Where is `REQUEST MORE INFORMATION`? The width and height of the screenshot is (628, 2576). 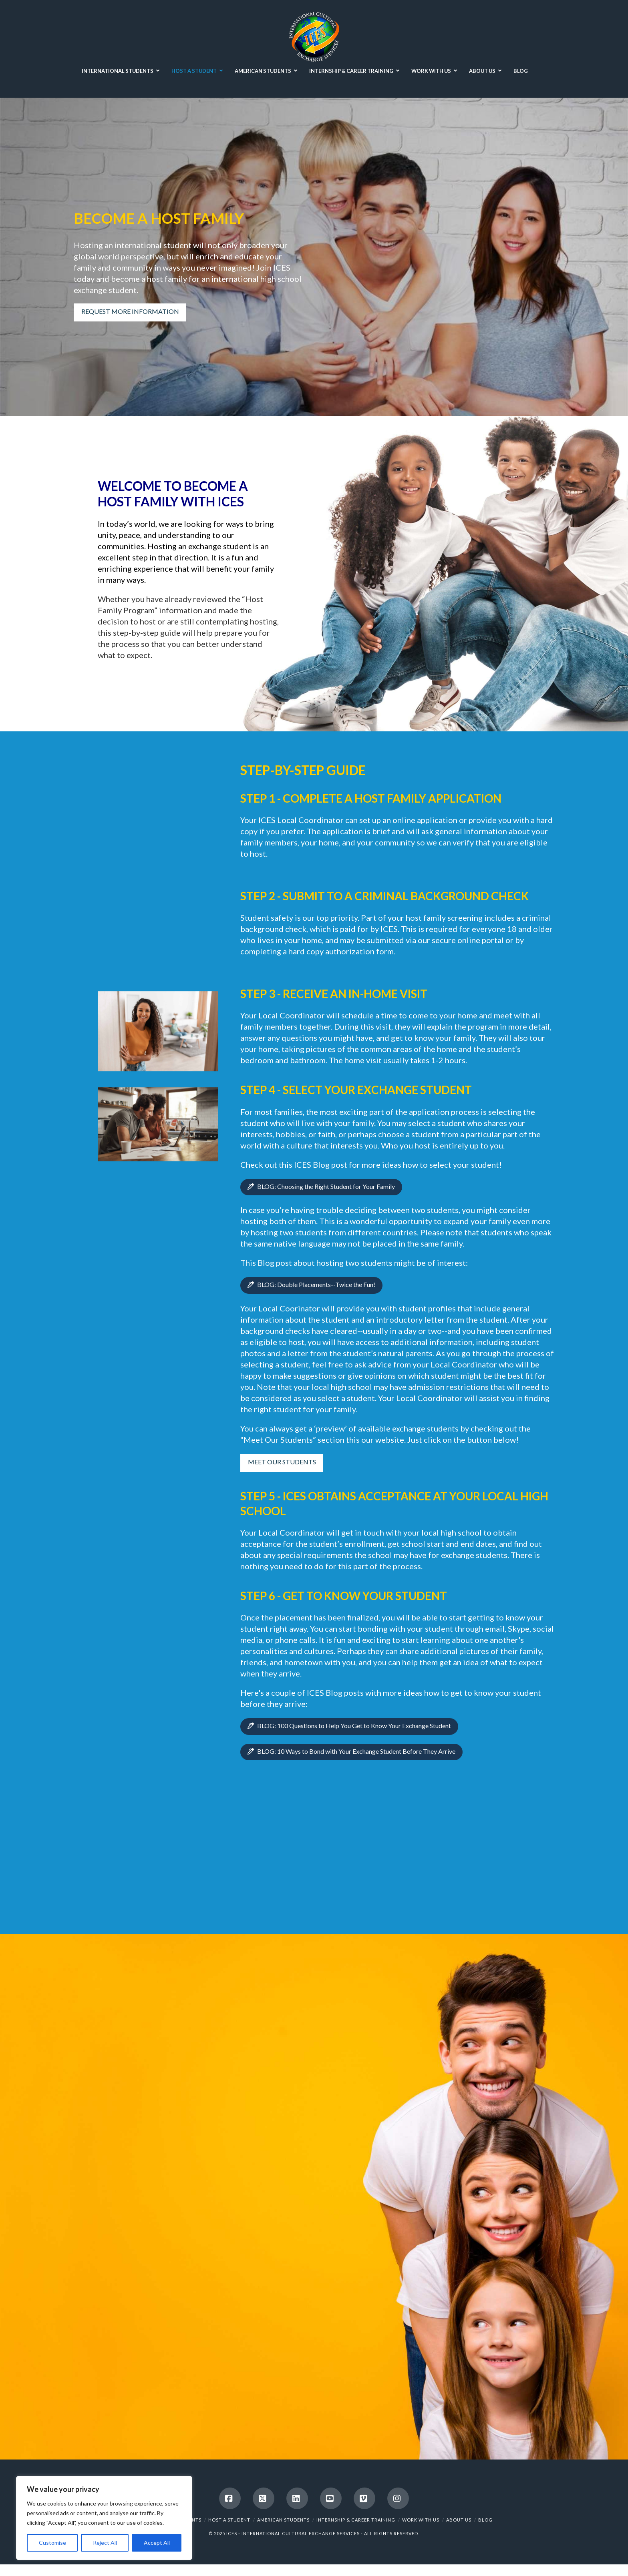
REQUEST MORE INFORMATION is located at coordinates (120, 311).